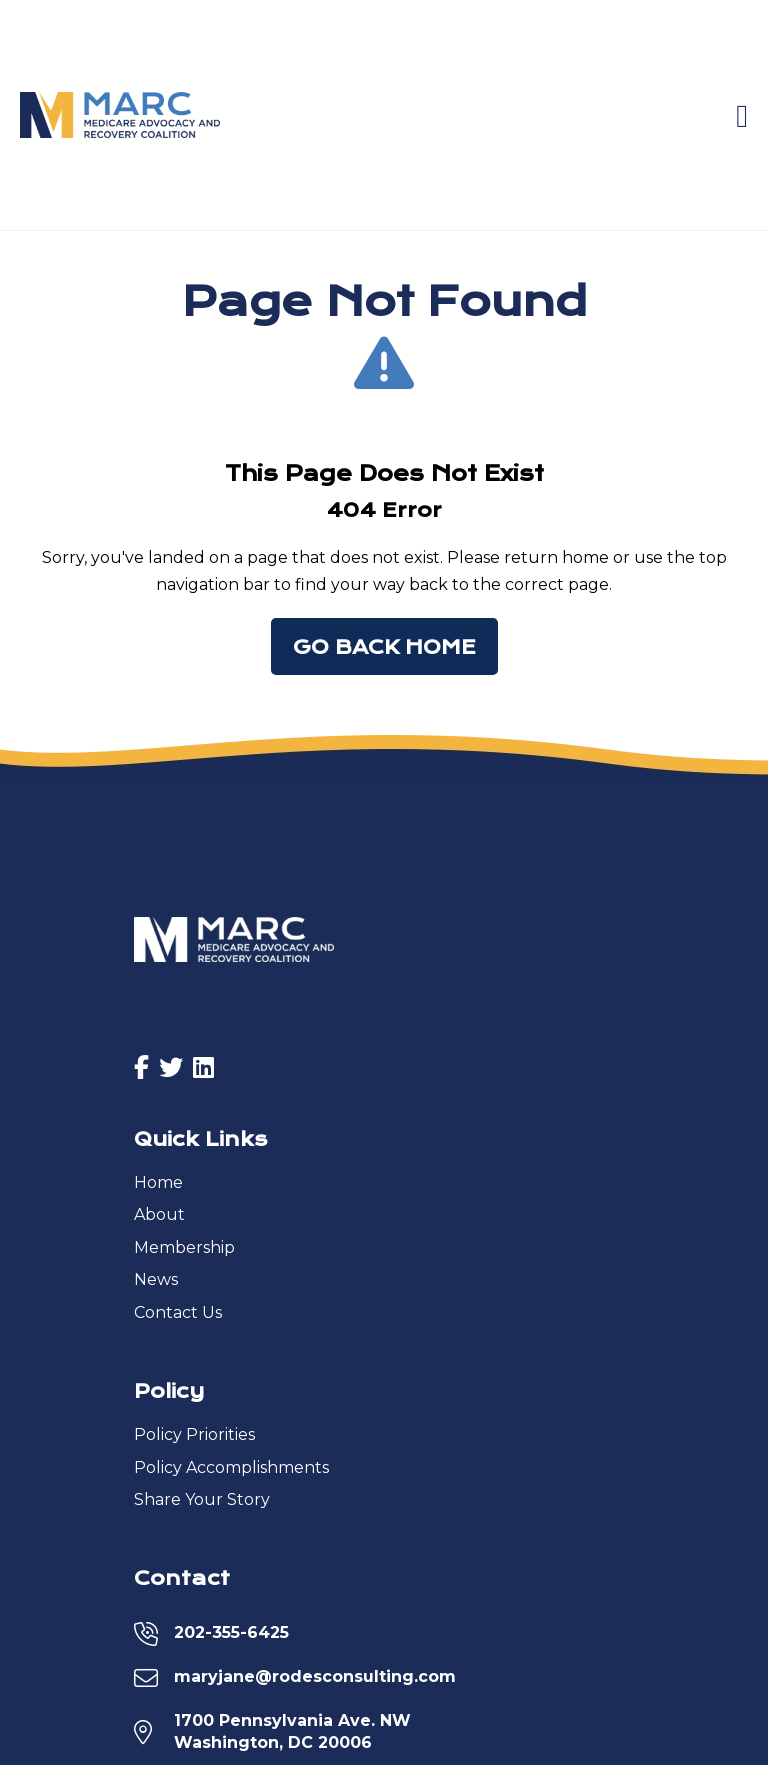  Describe the element at coordinates (384, 647) in the screenshot. I see `Go Back Home` at that location.